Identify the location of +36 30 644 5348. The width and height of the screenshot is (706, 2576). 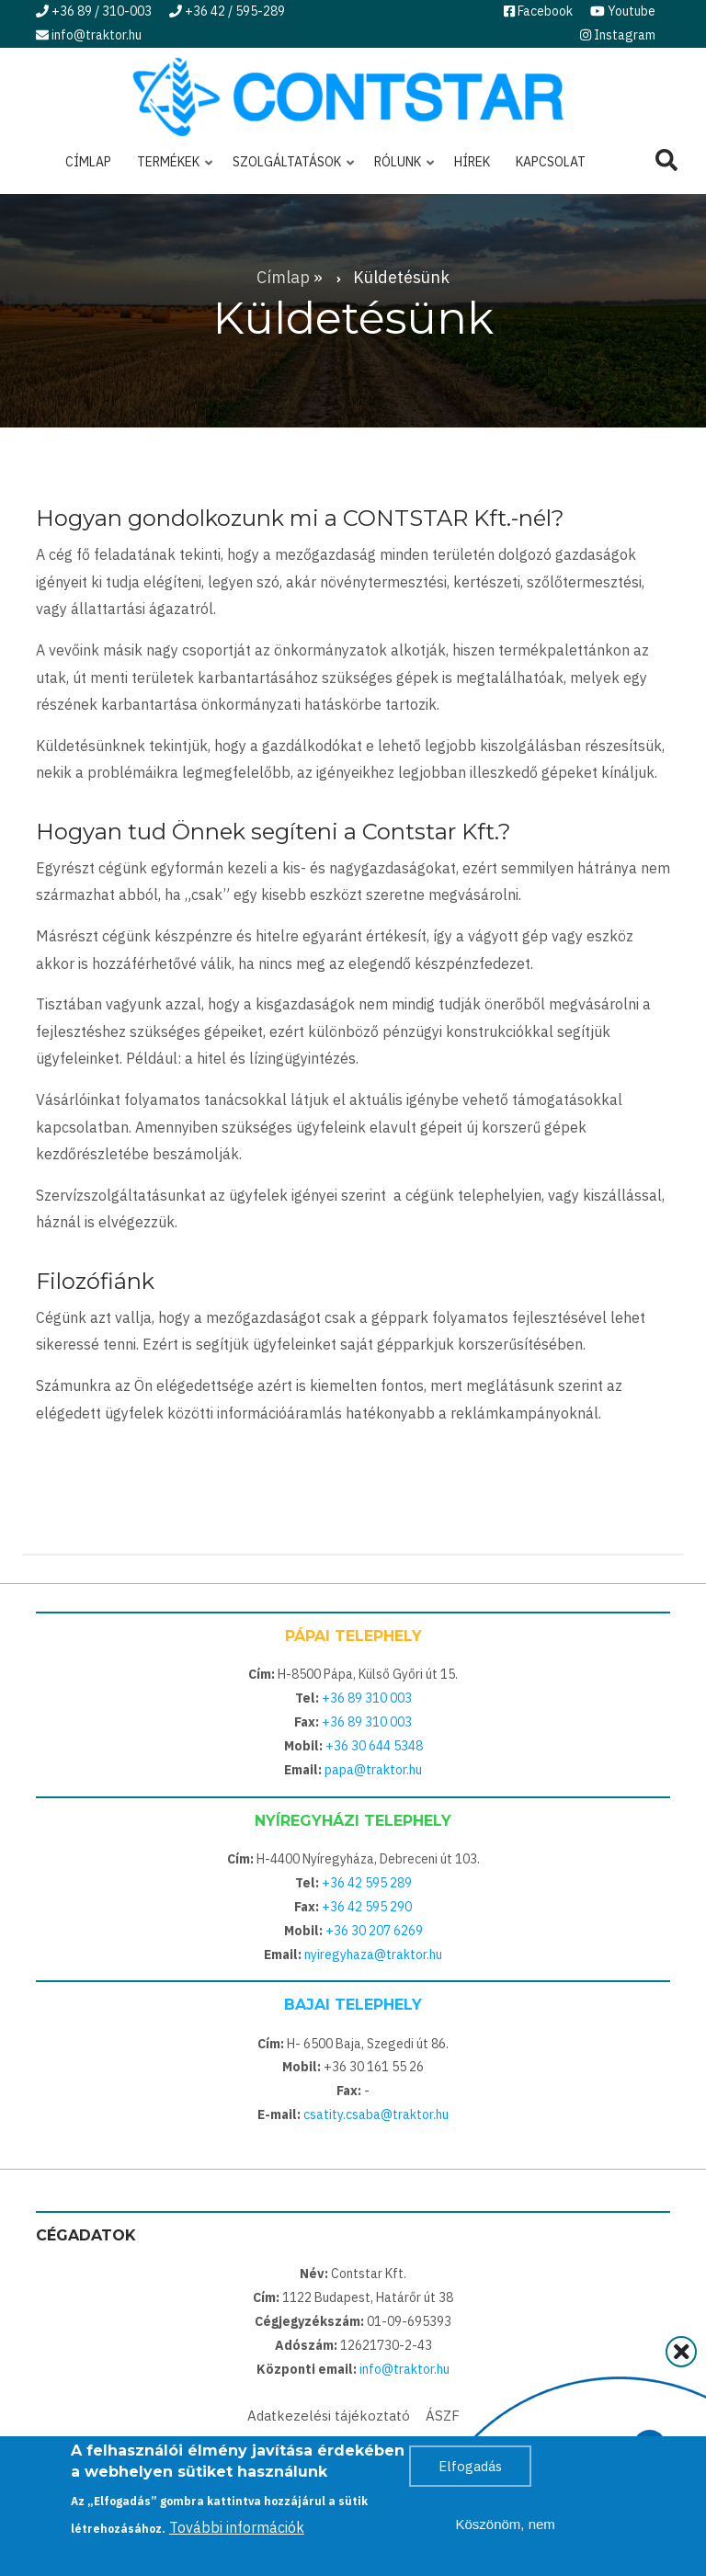
(374, 1746).